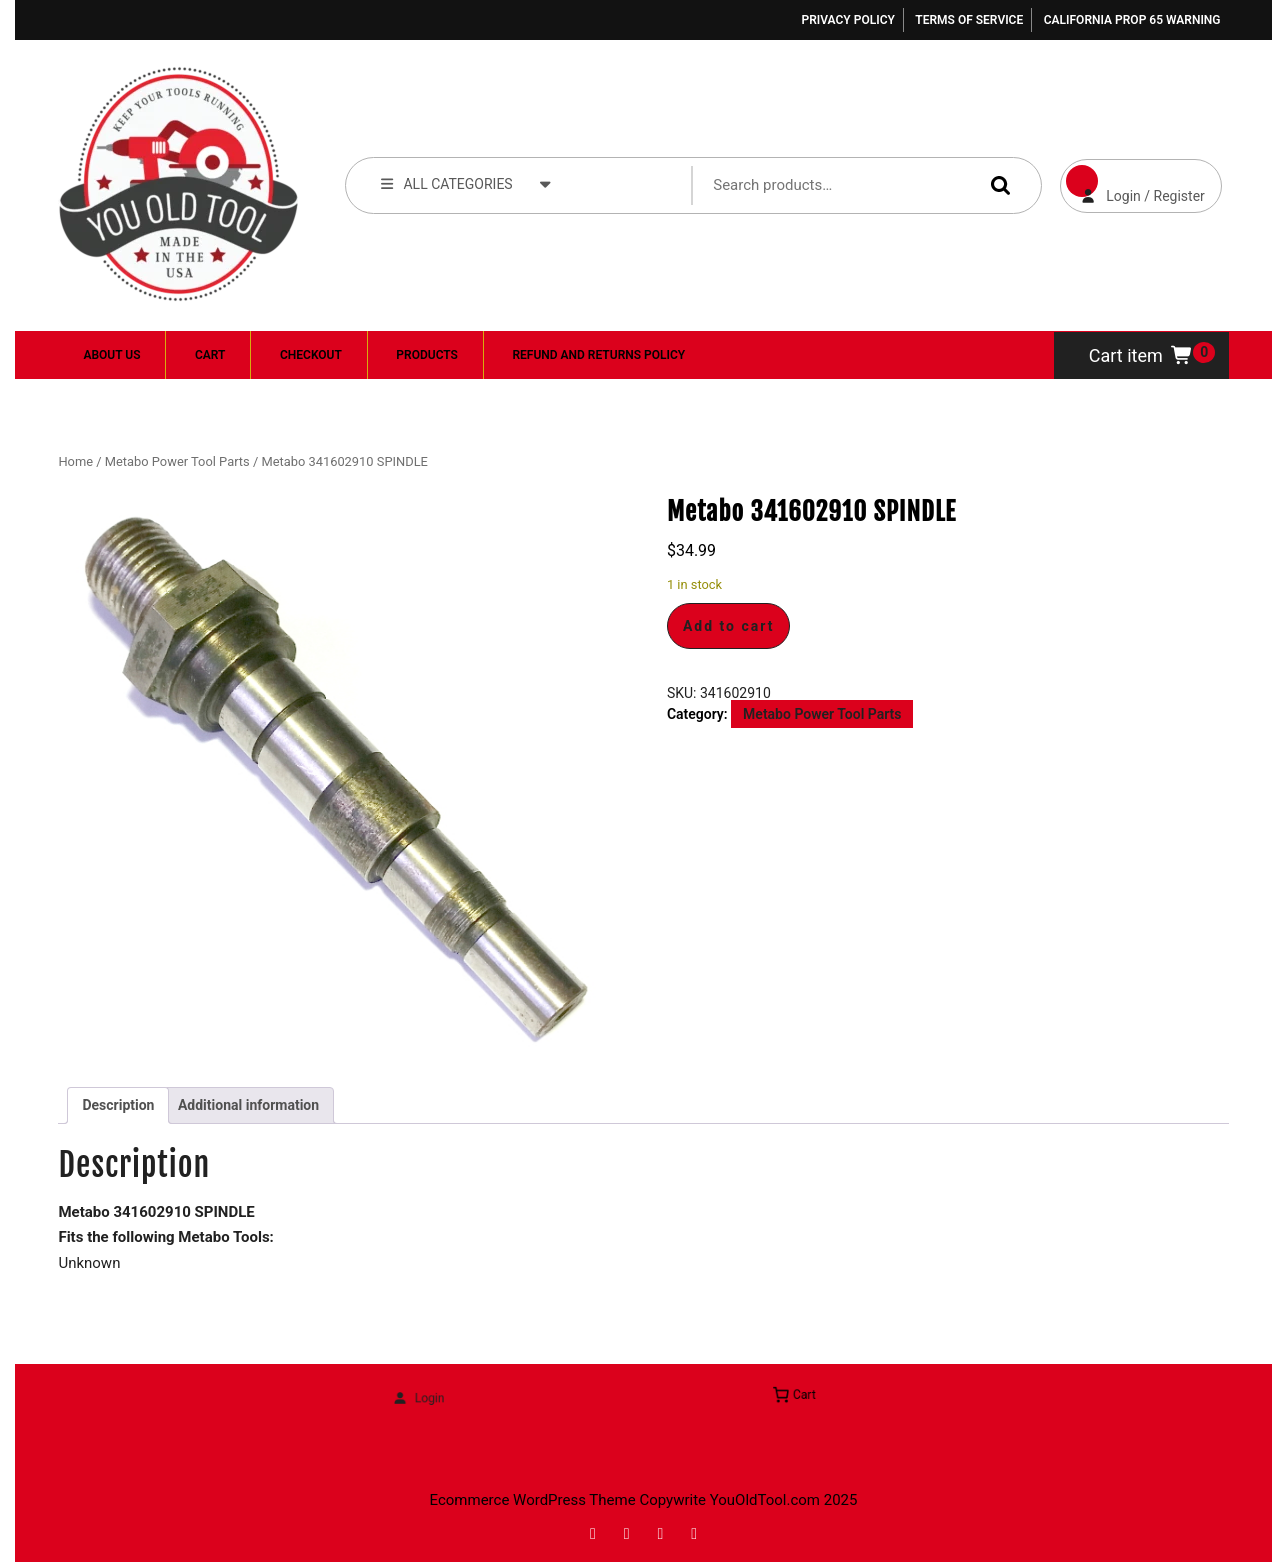 This screenshot has width=1287, height=1566. I want to click on Ecommerce WordPress Theme, so click(533, 1500).